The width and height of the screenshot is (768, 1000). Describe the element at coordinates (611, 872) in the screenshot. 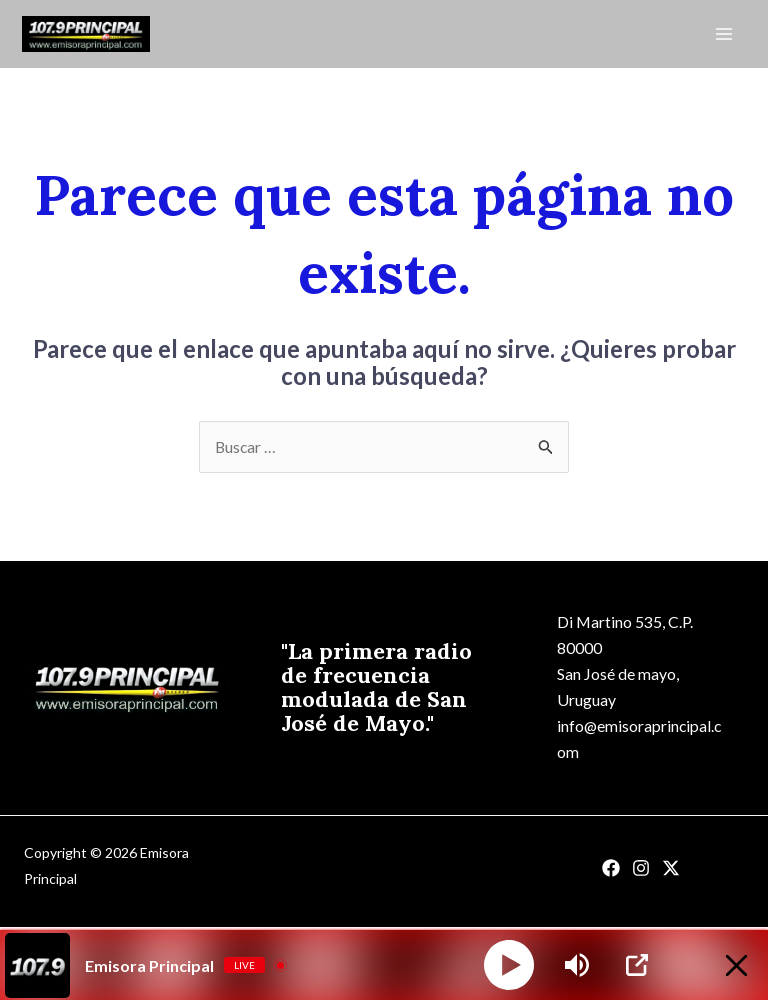

I see `[Facebook]` at that location.